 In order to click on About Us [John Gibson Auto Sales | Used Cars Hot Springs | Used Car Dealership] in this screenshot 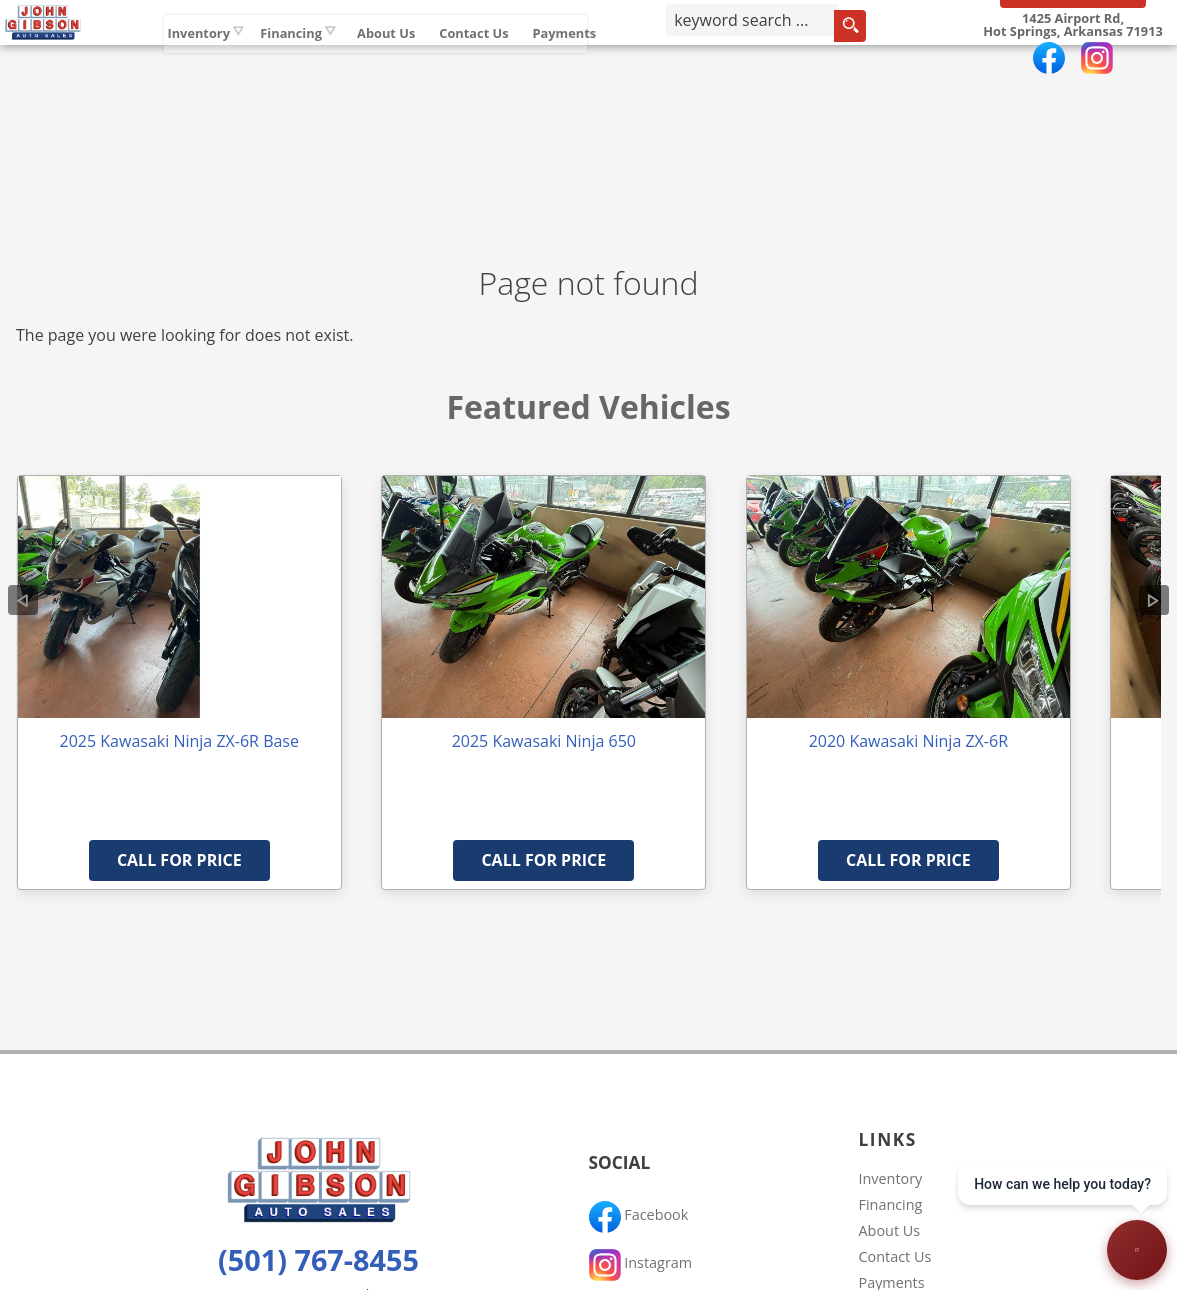, I will do `click(456, 59)`.